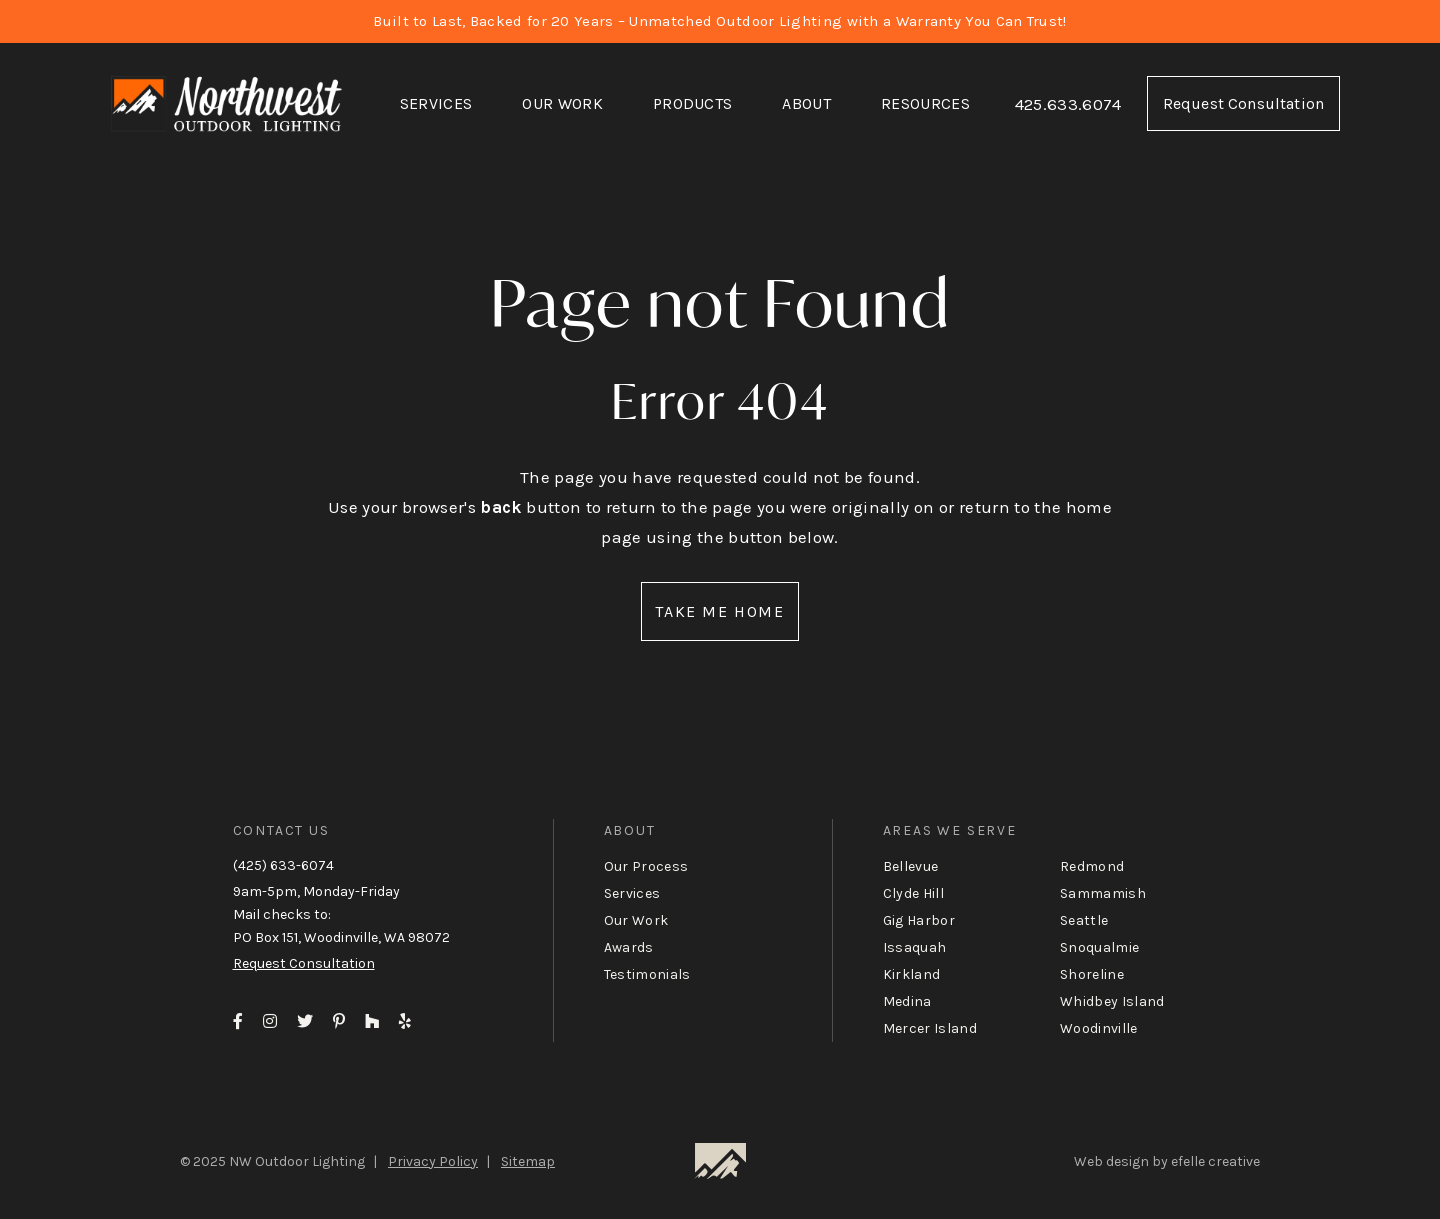  Describe the element at coordinates (1084, 920) in the screenshot. I see `Seattle` at that location.